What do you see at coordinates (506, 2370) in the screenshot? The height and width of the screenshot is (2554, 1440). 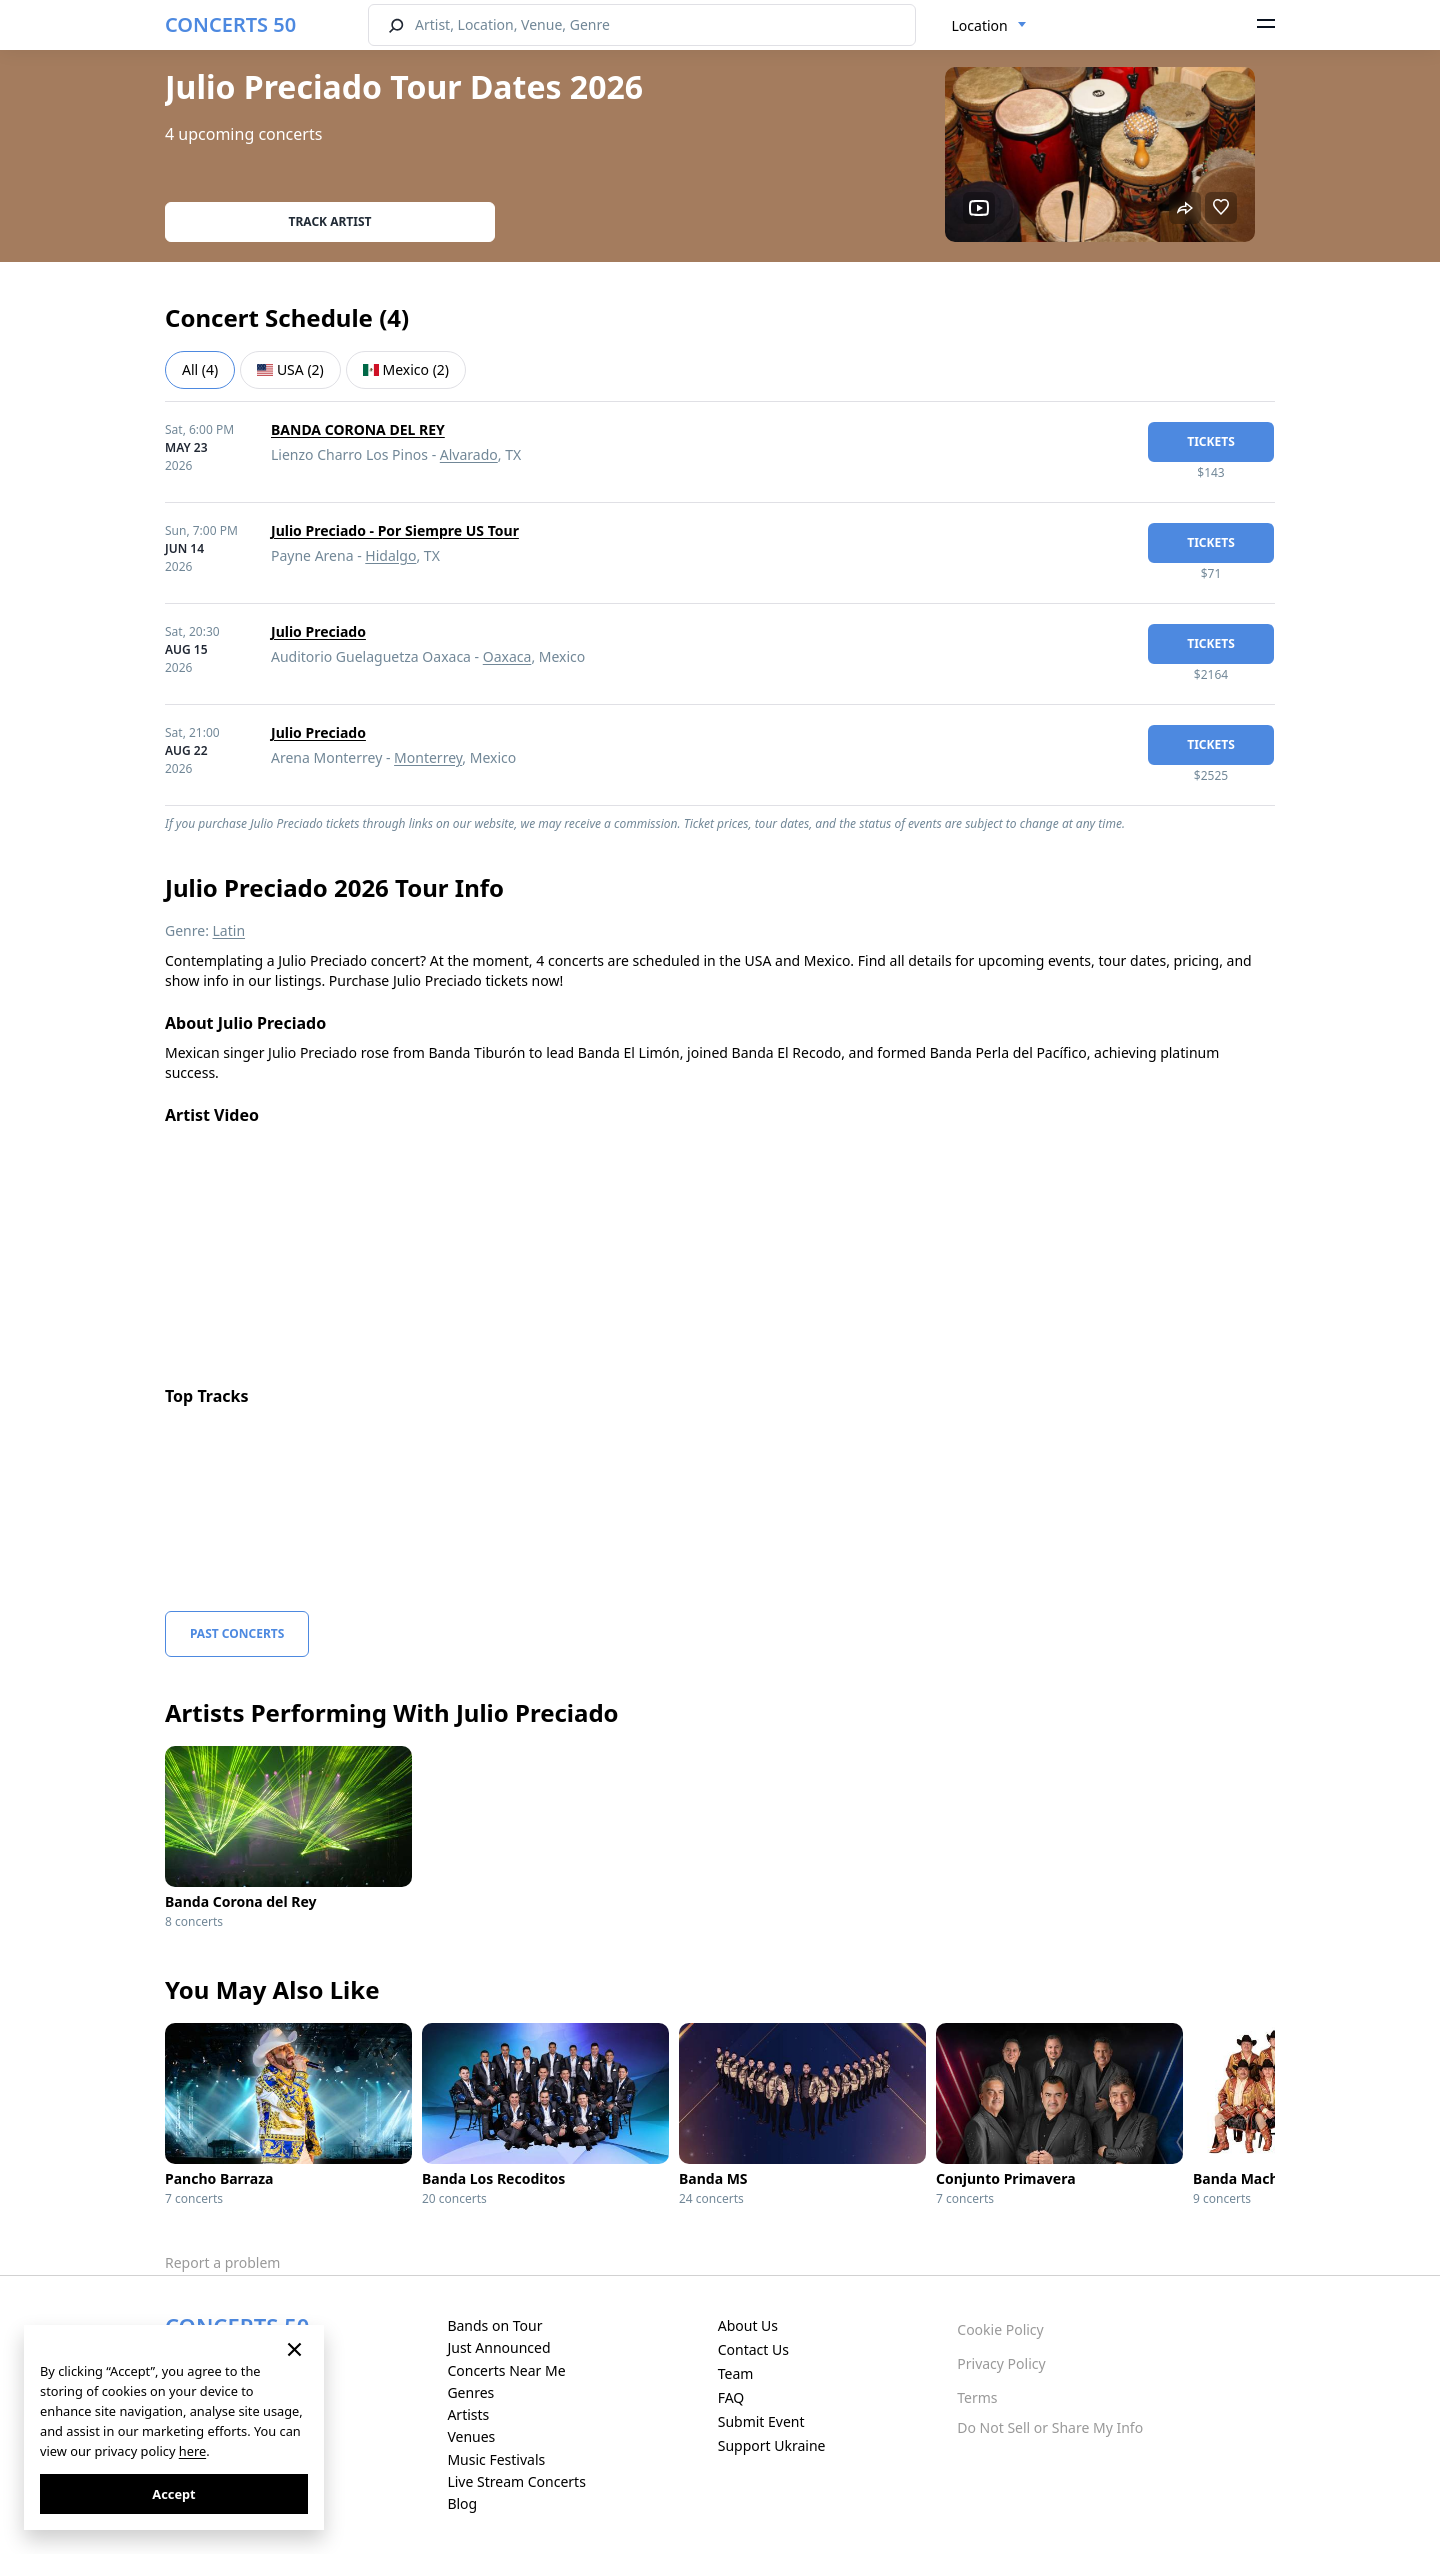 I see `Concerts Near Me` at bounding box center [506, 2370].